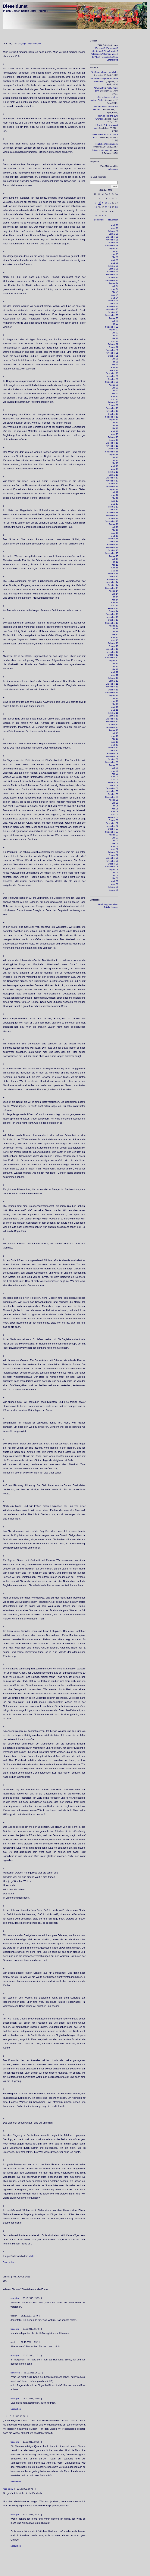  I want to click on April 12, so click(114, 672).